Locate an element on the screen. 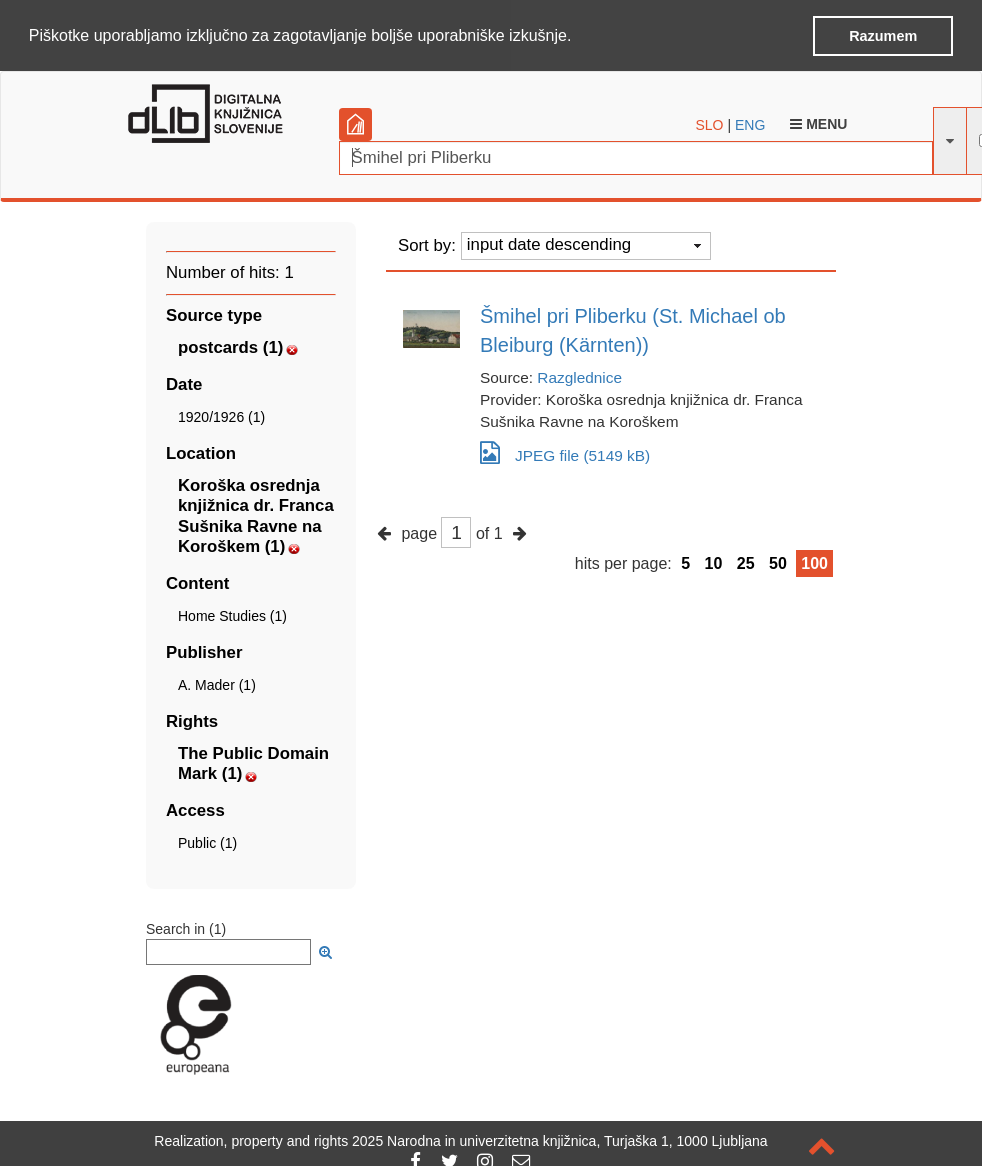 The image size is (982, 1166). JPEG file (5149 kB) is located at coordinates (565, 450).